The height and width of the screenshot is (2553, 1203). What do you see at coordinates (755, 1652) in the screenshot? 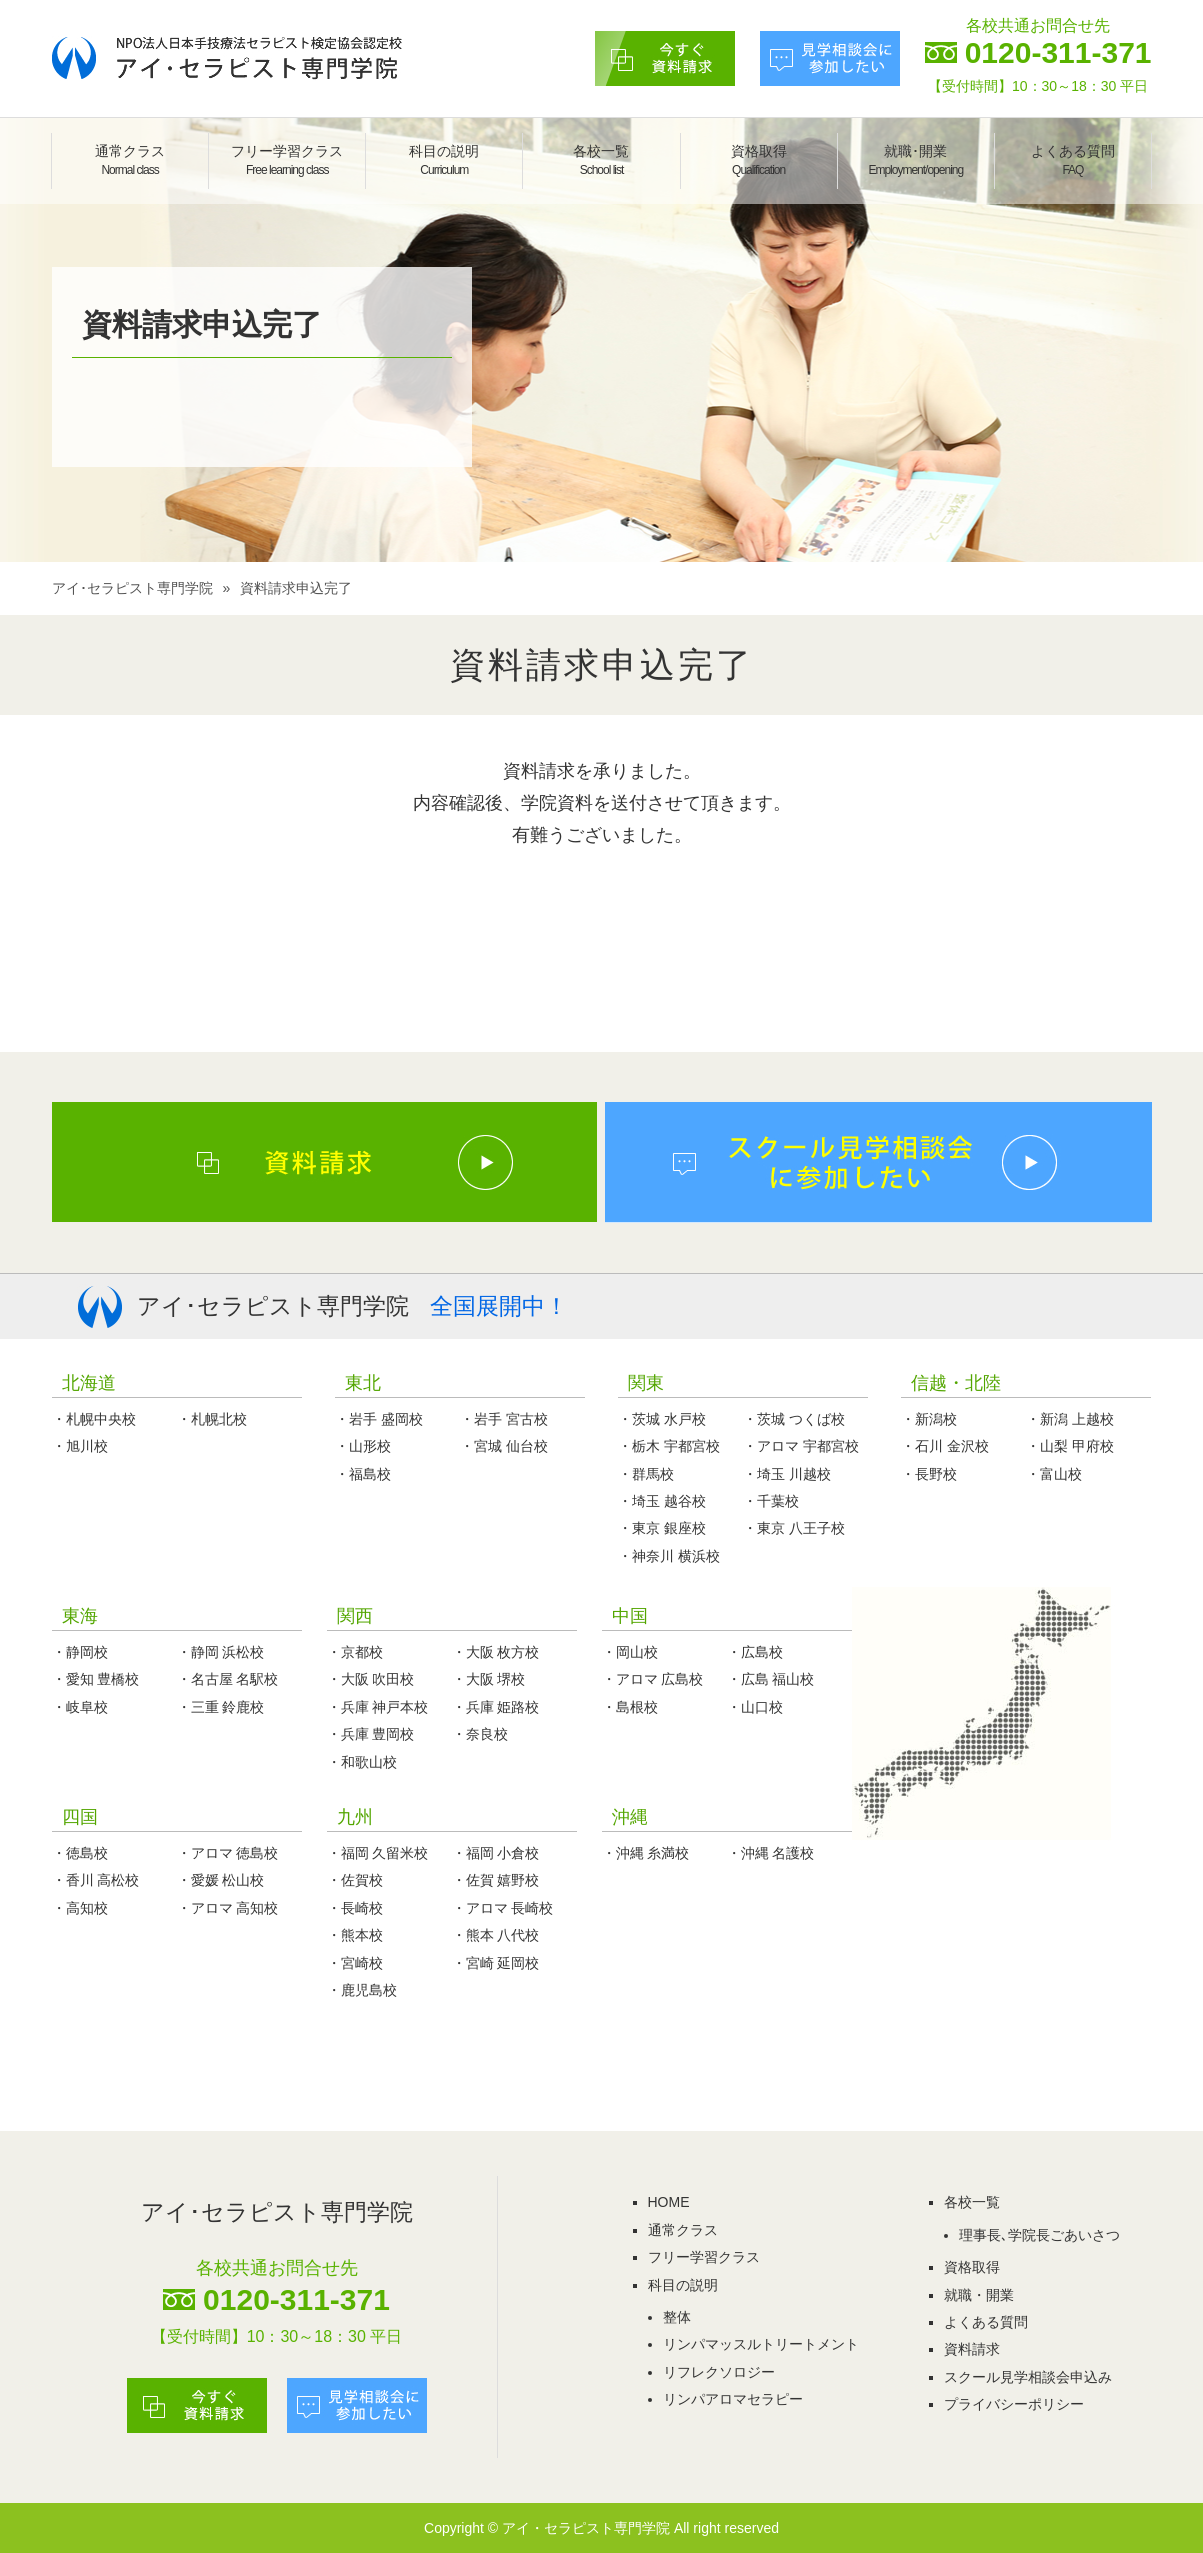
I see `・広島校` at bounding box center [755, 1652].